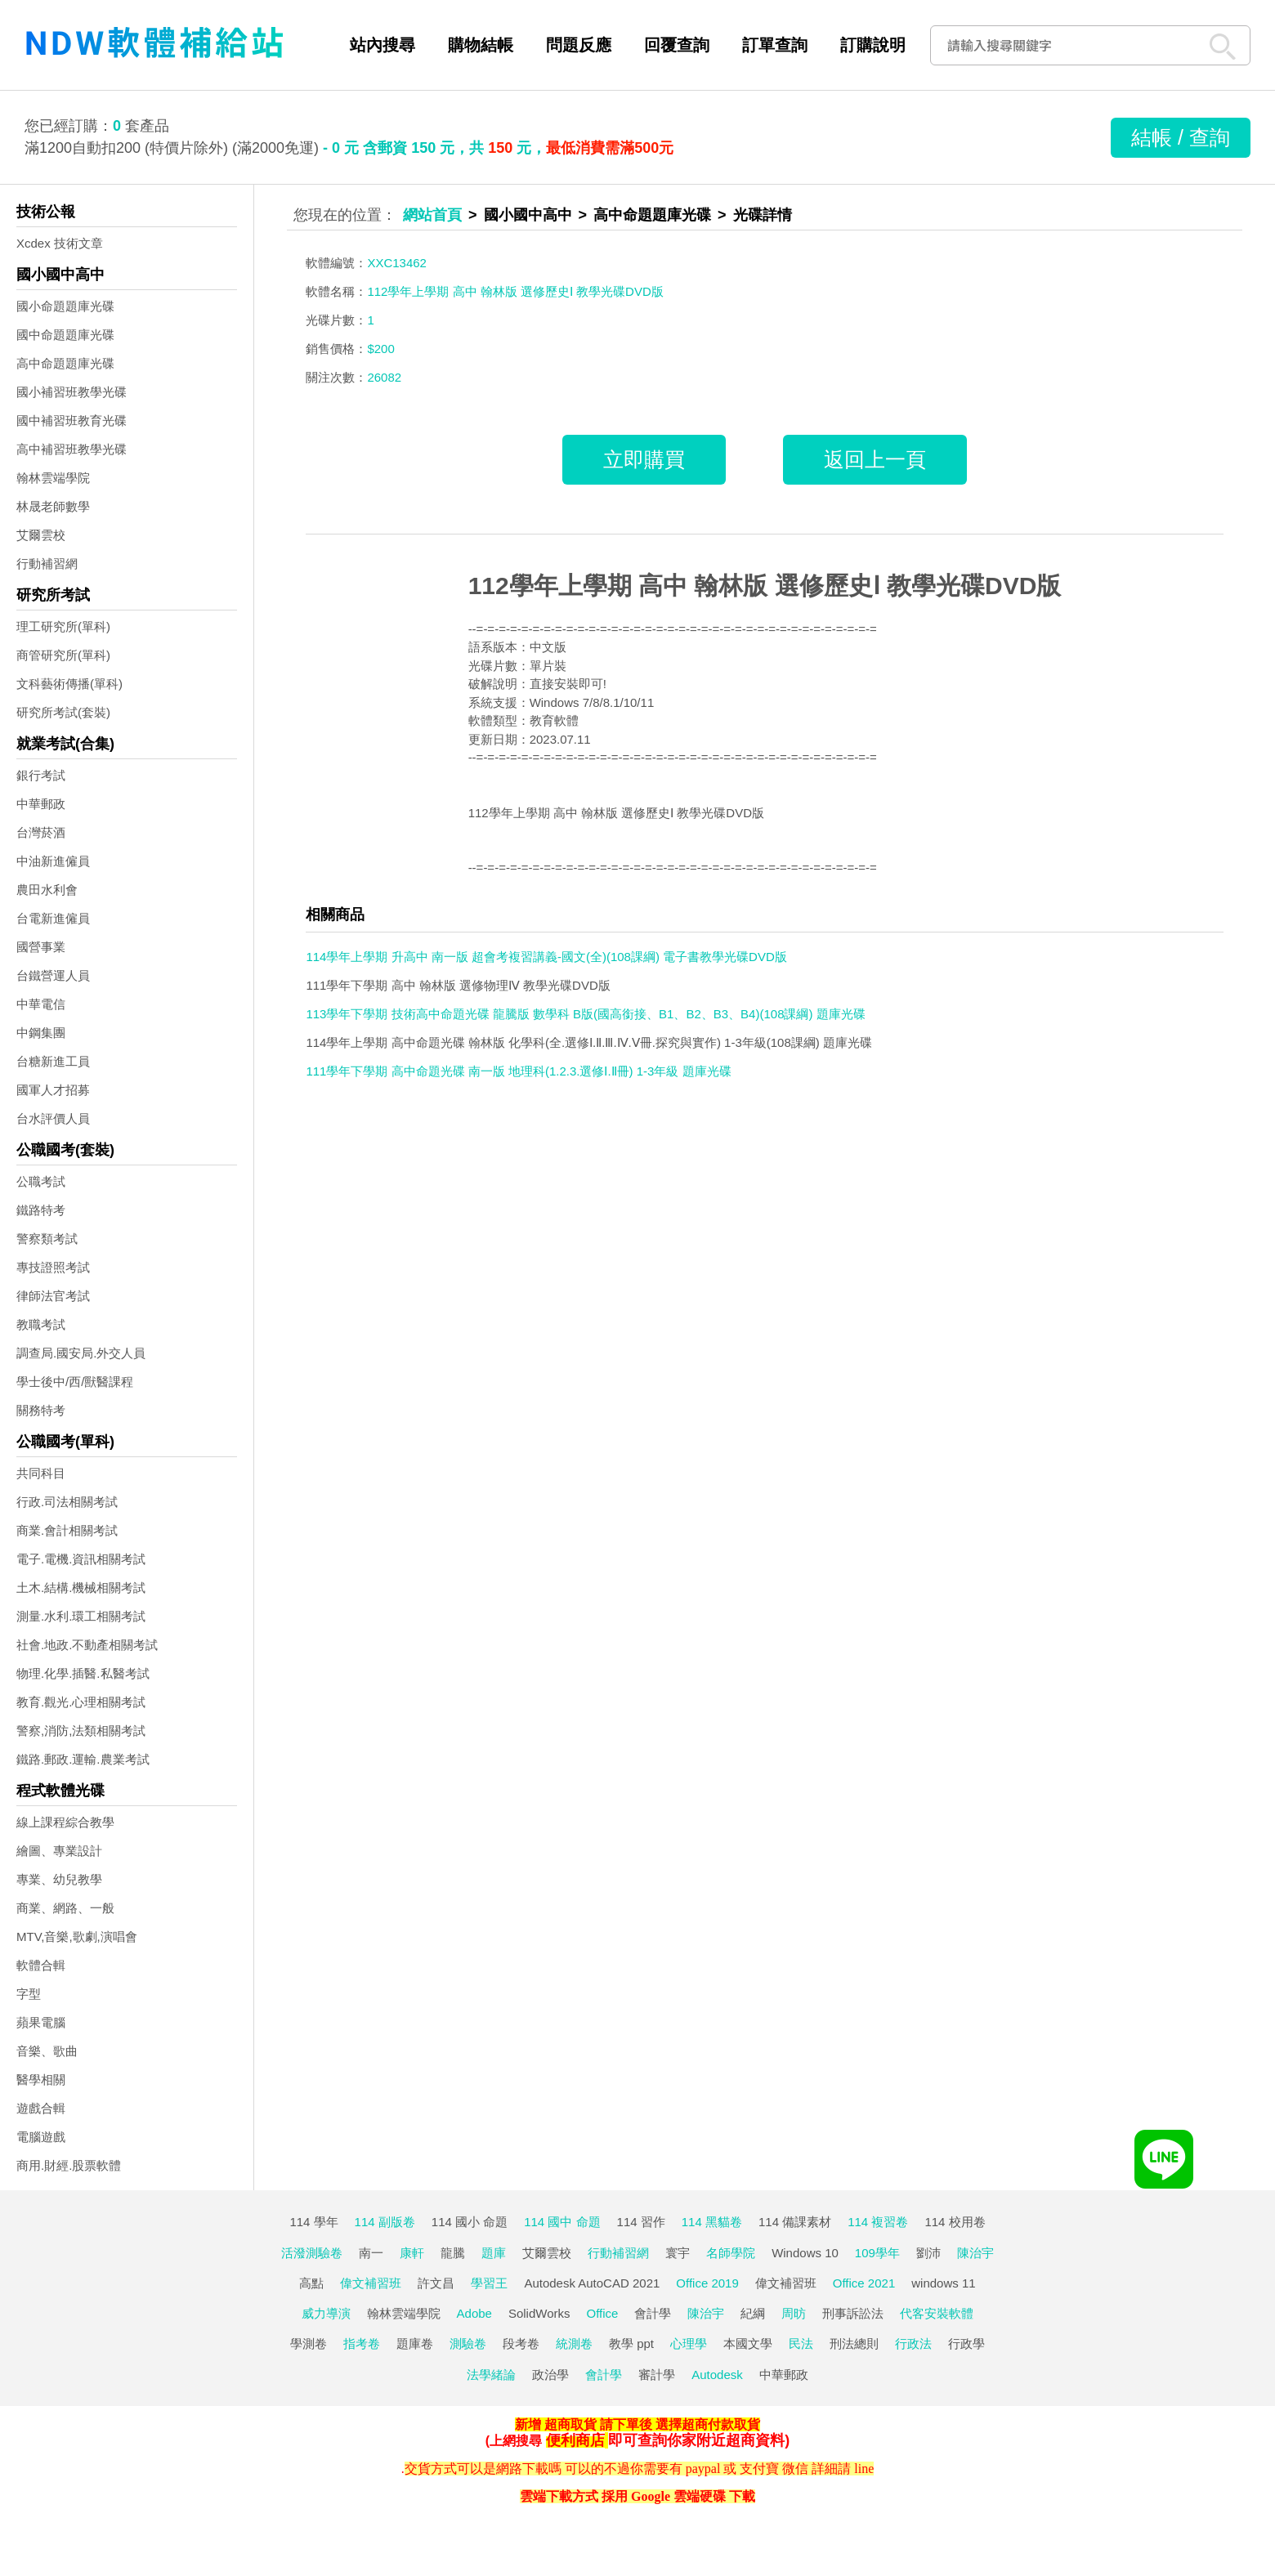  Describe the element at coordinates (385, 2222) in the screenshot. I see `114 副版卷` at that location.